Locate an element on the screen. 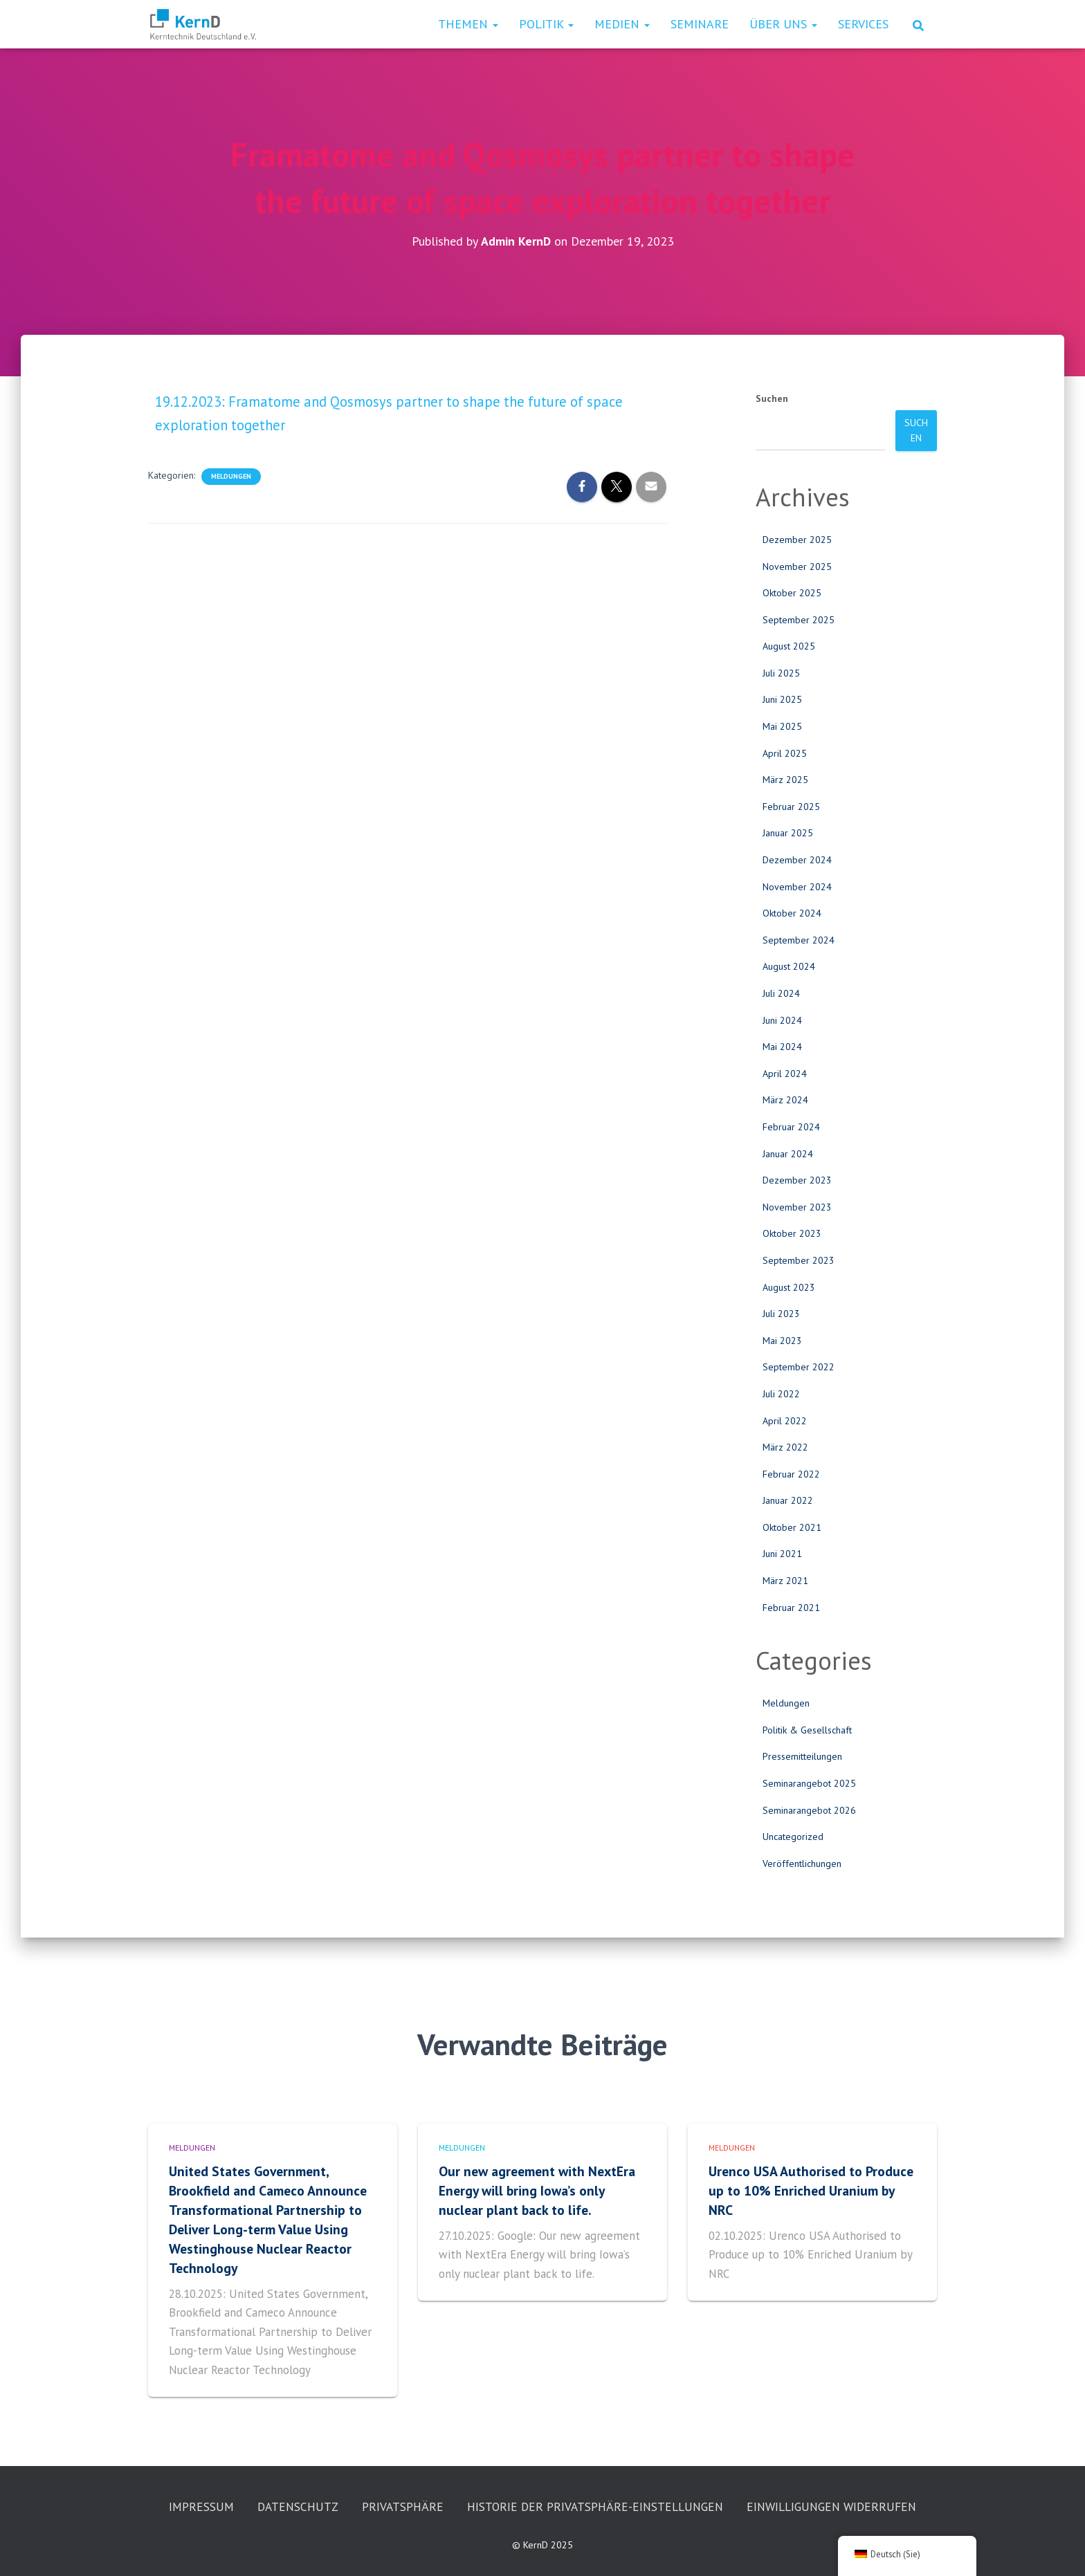 This screenshot has height=2576, width=1085. August 2024 is located at coordinates (789, 966).